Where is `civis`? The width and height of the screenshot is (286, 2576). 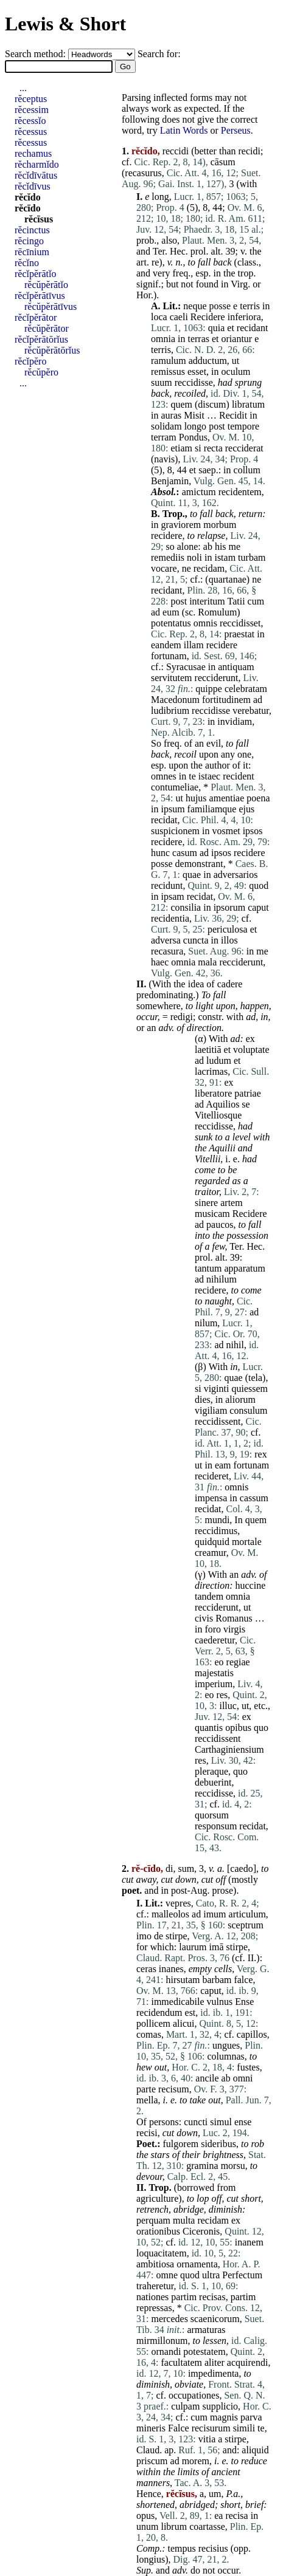
civis is located at coordinates (204, 1618).